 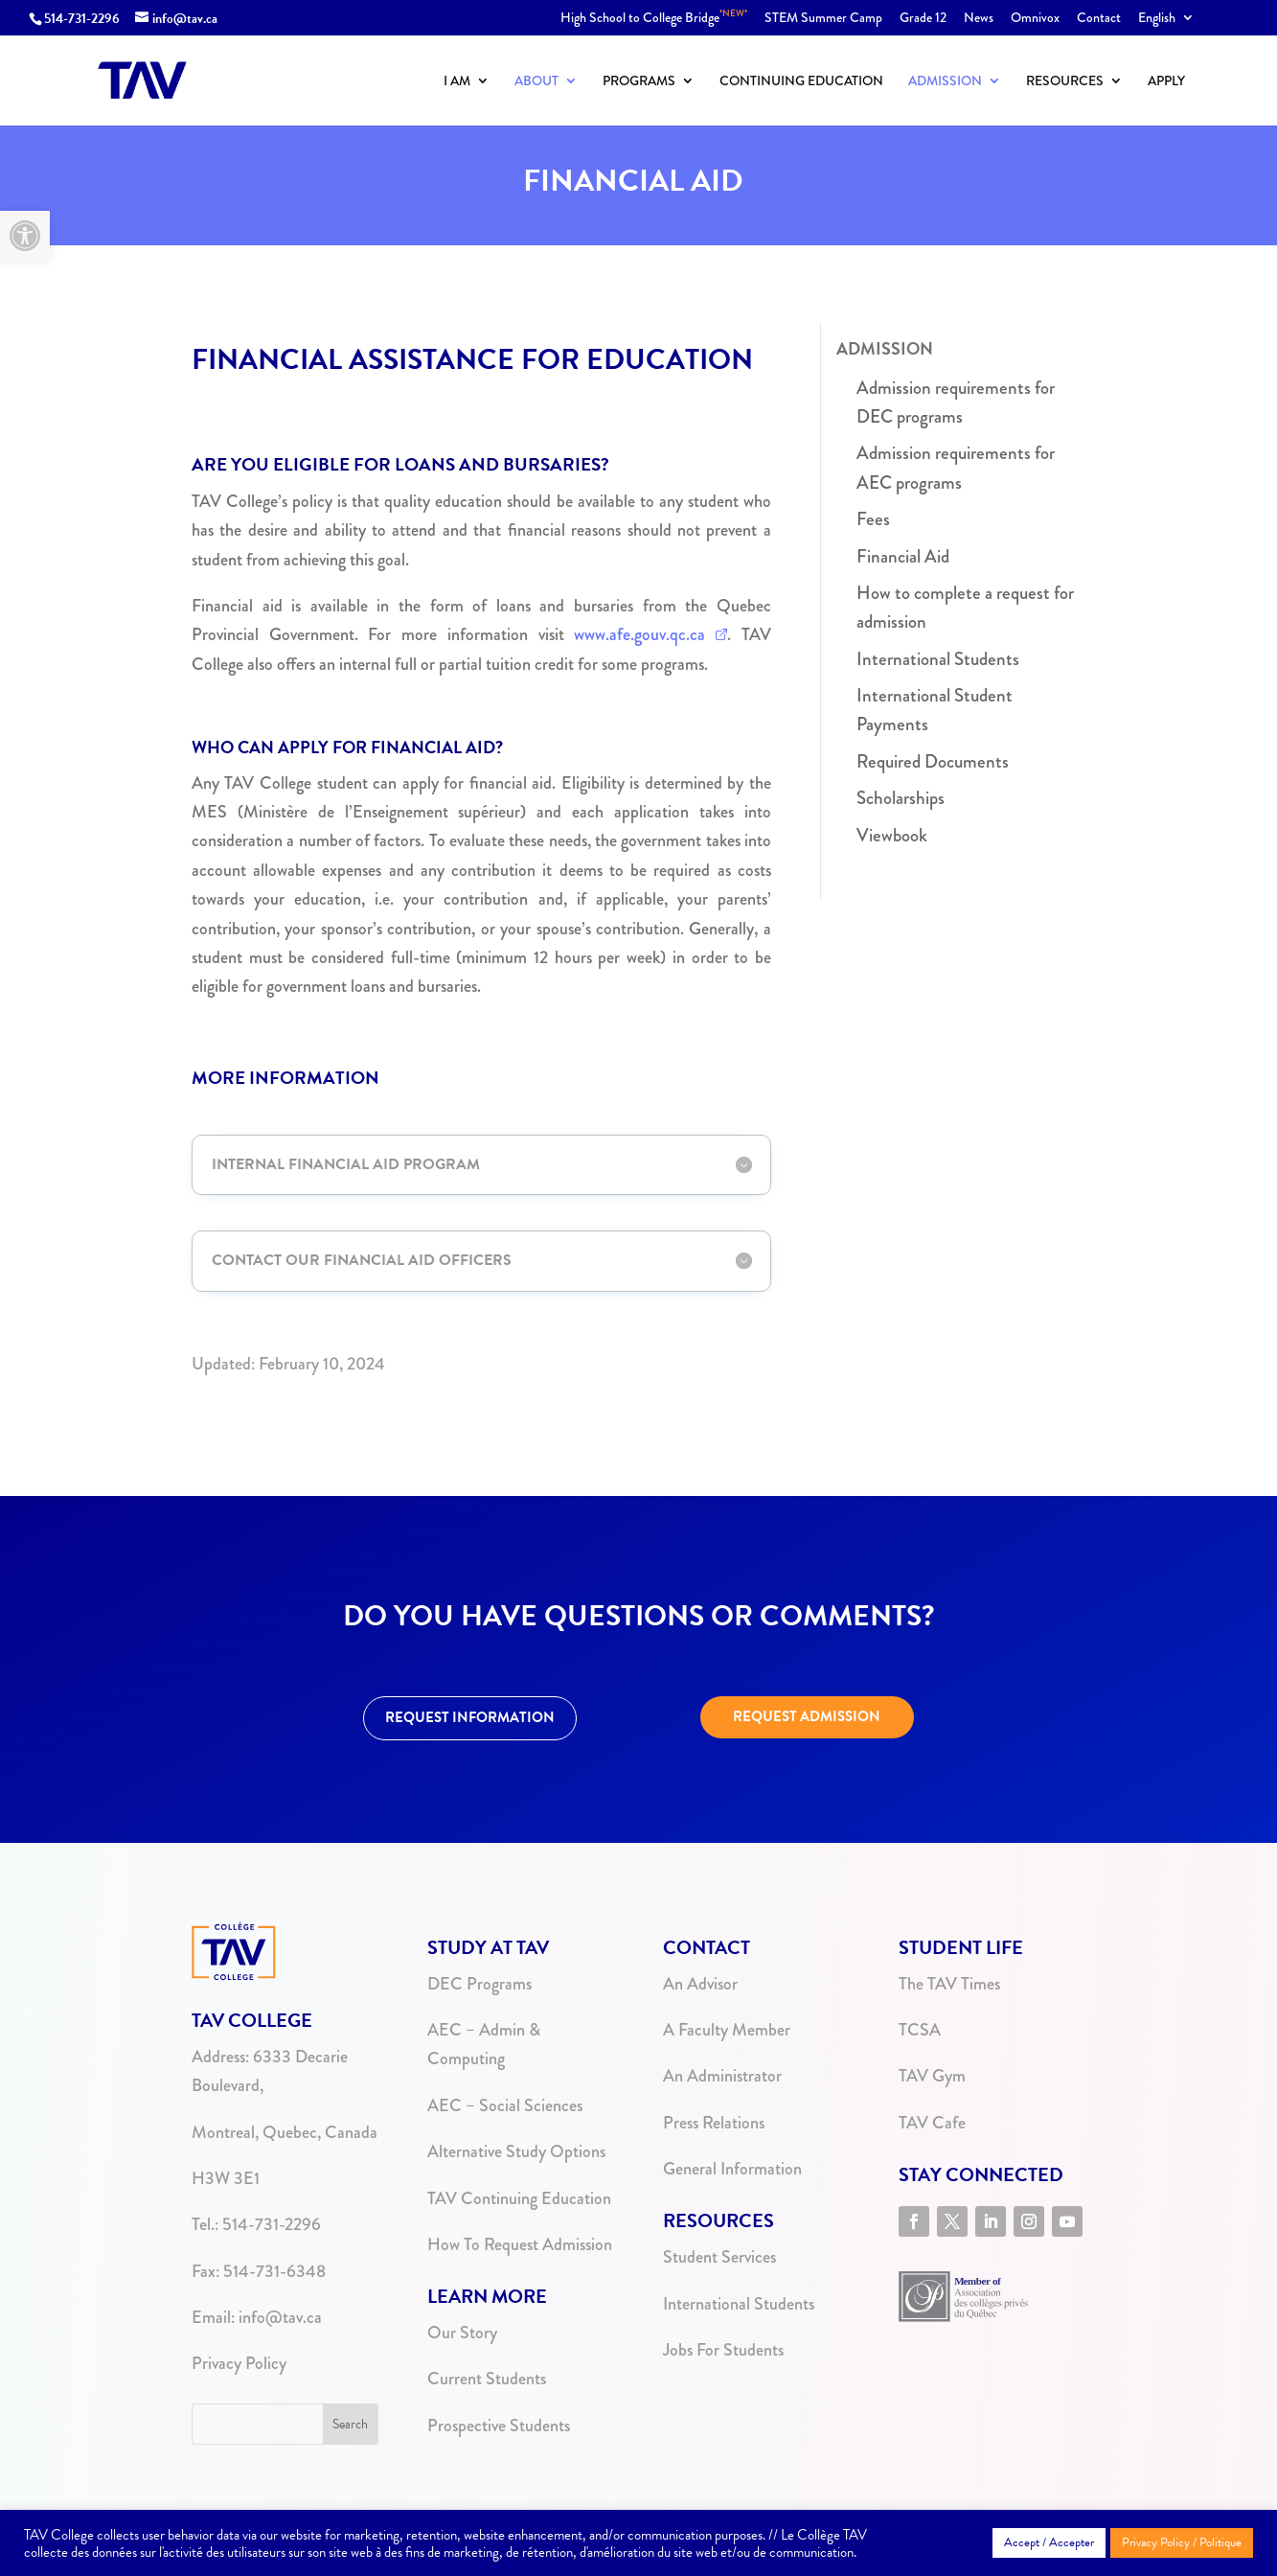 What do you see at coordinates (1049, 2542) in the screenshot?
I see `Accept / Accepter [button]` at bounding box center [1049, 2542].